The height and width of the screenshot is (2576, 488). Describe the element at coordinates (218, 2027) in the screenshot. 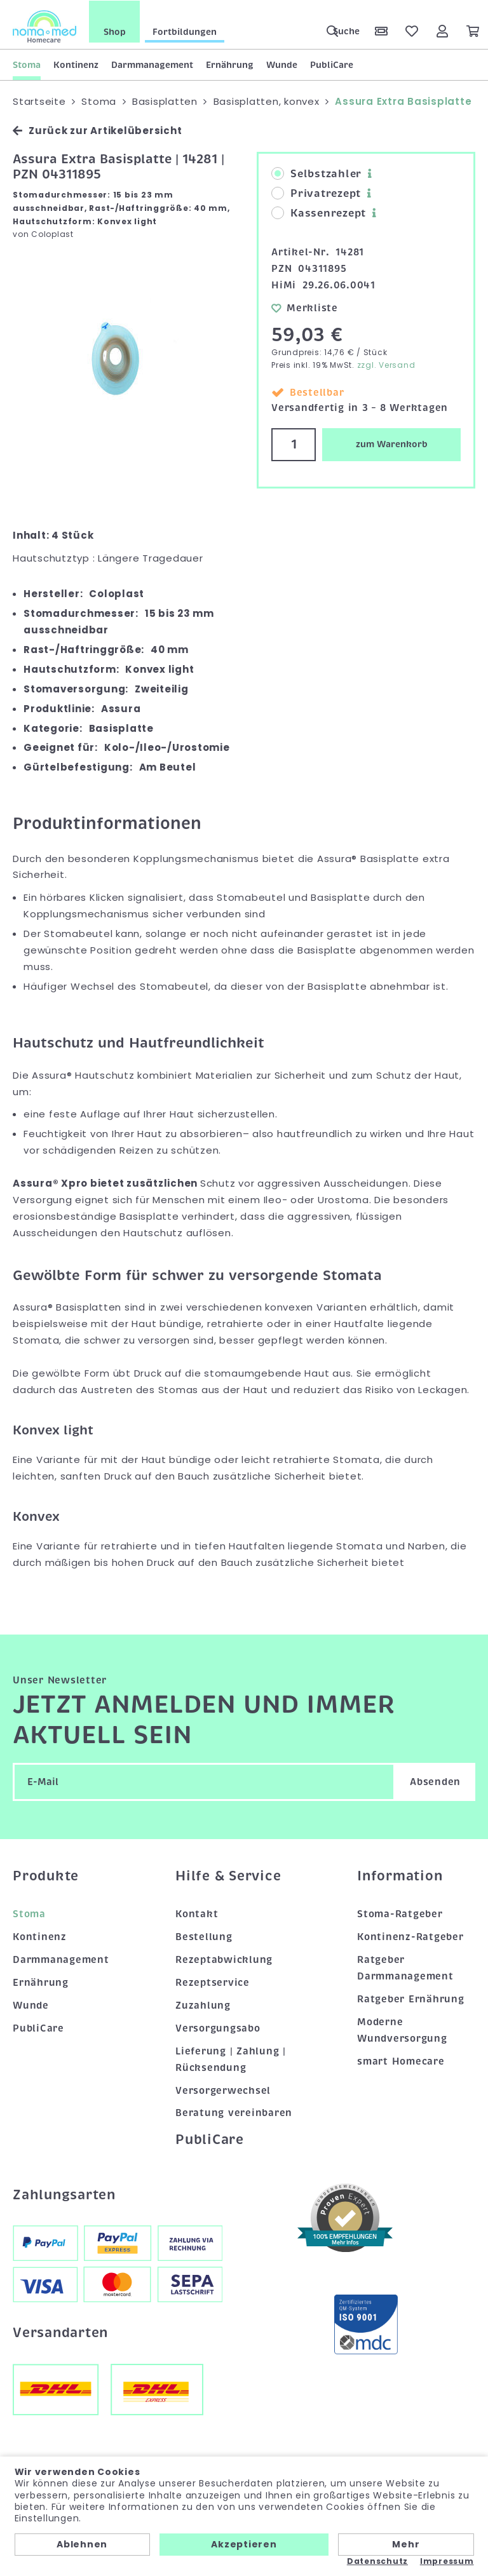

I see `Versorgungsabo` at that location.